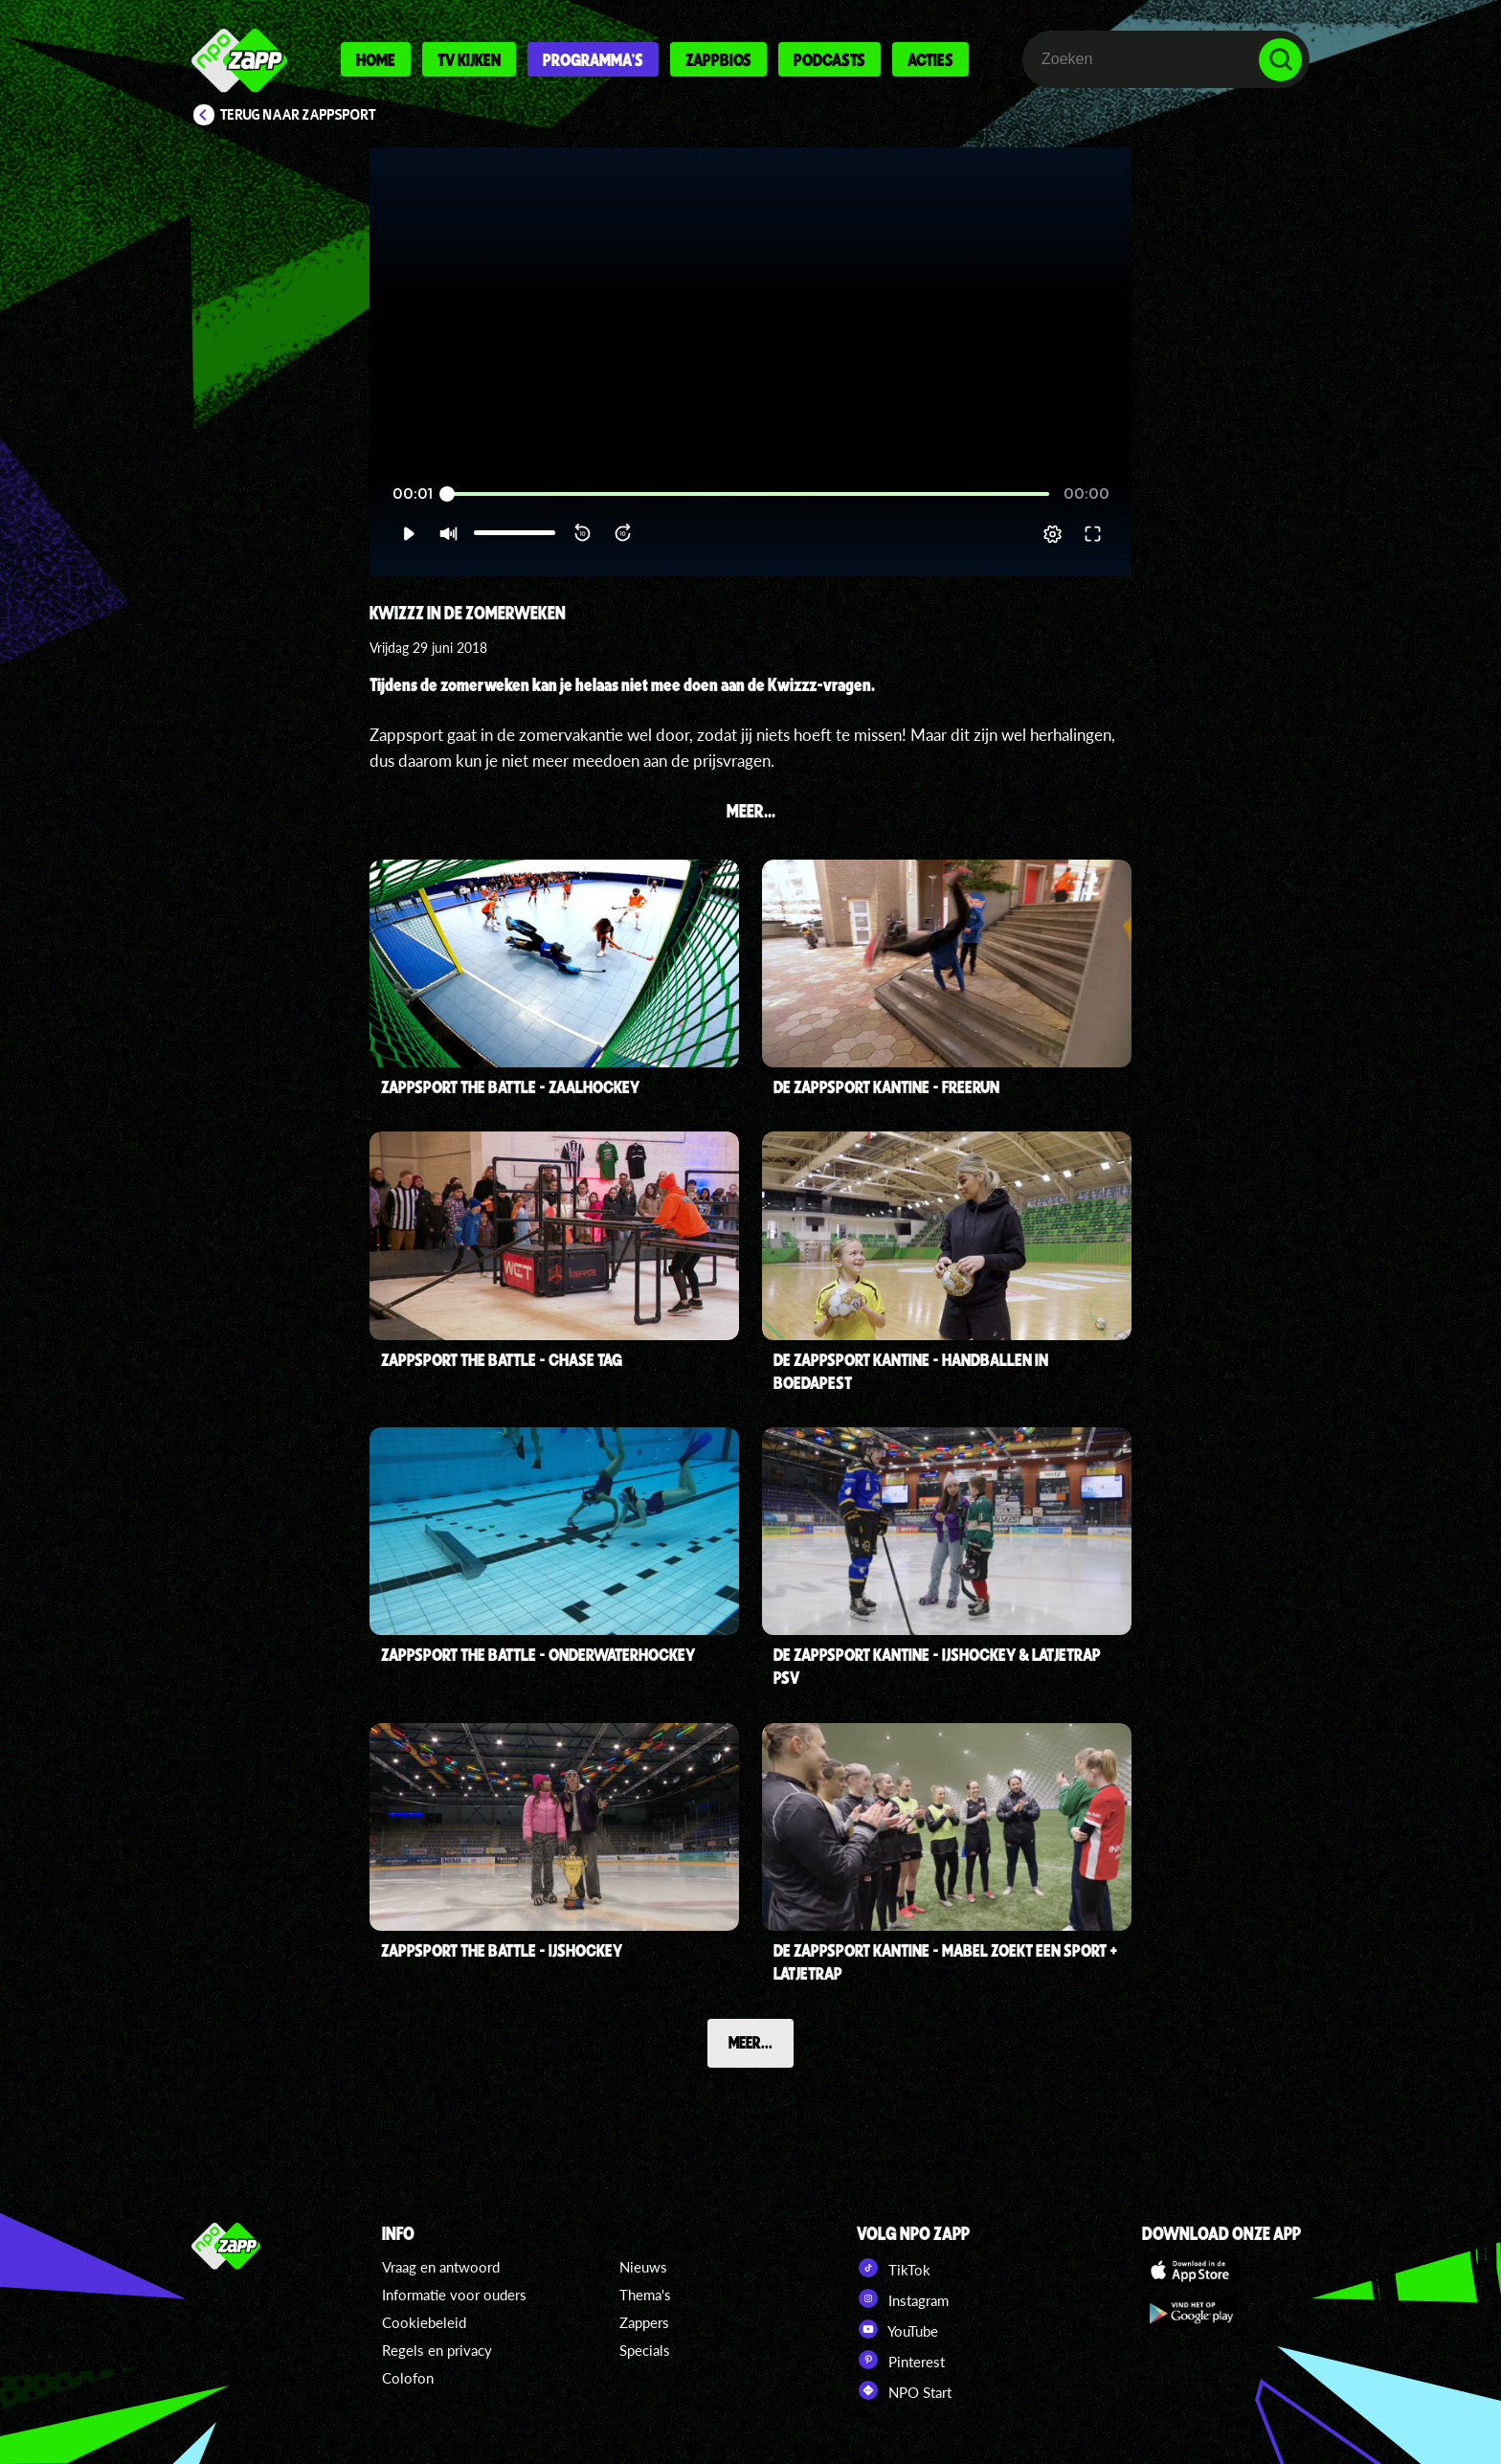 This screenshot has width=1501, height=2464. Describe the element at coordinates (643, 2266) in the screenshot. I see `Nieuws` at that location.